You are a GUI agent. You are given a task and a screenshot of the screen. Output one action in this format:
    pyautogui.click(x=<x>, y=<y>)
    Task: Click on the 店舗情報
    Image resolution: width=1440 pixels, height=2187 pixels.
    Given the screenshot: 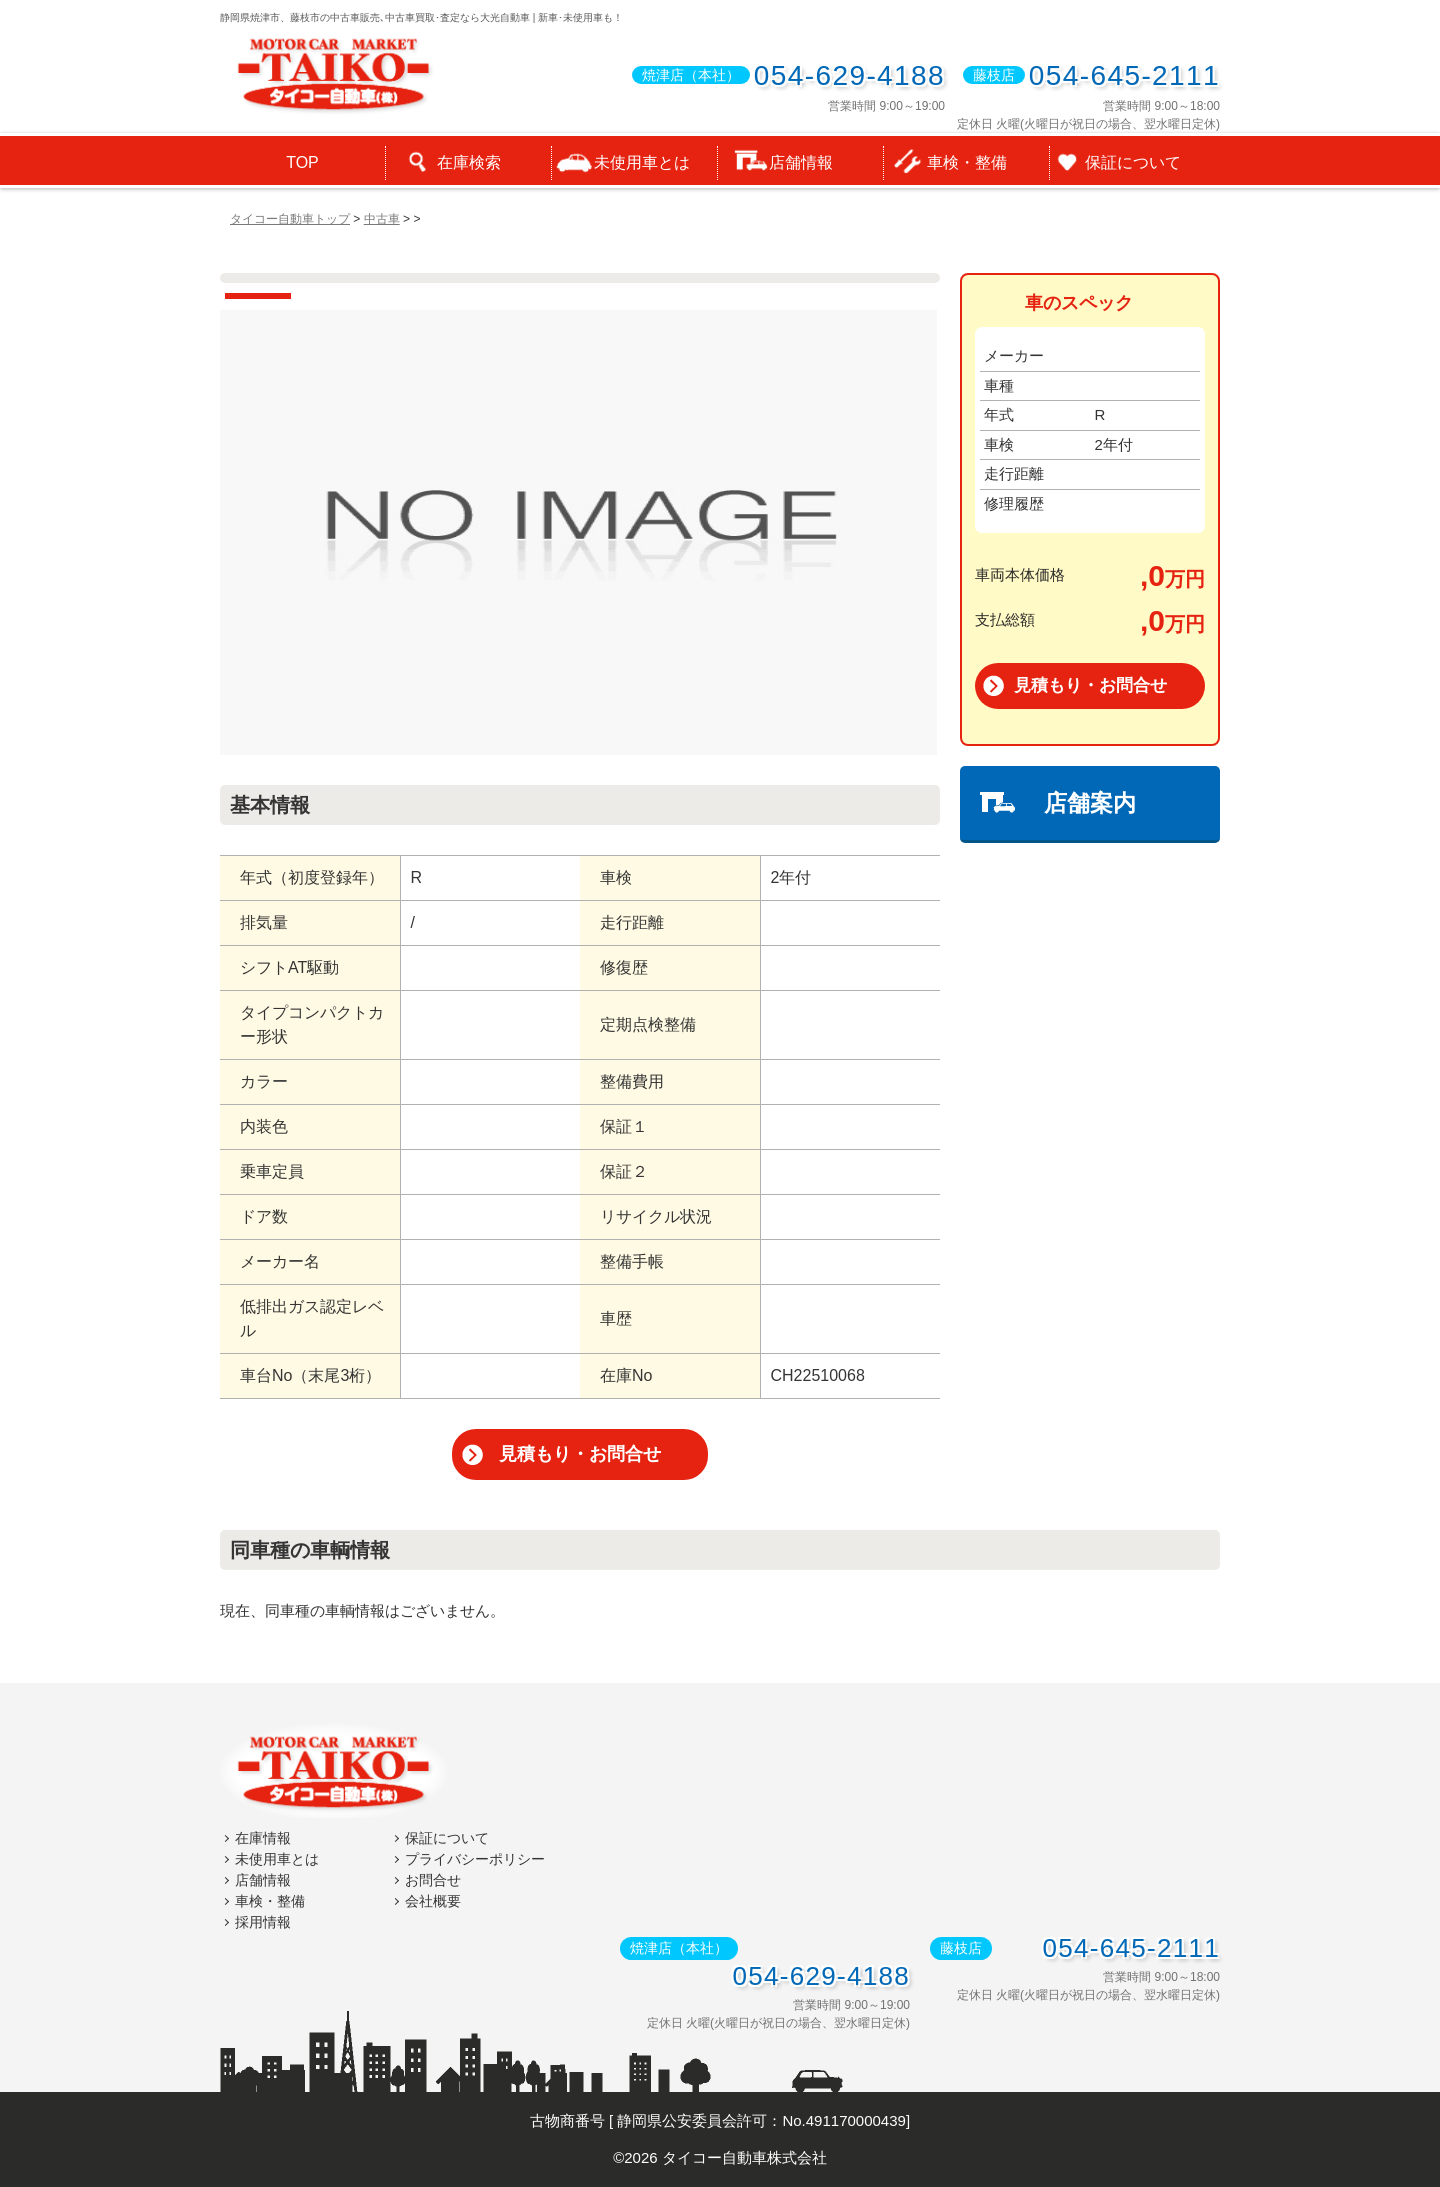 What is the action you would take?
    pyautogui.click(x=263, y=1879)
    